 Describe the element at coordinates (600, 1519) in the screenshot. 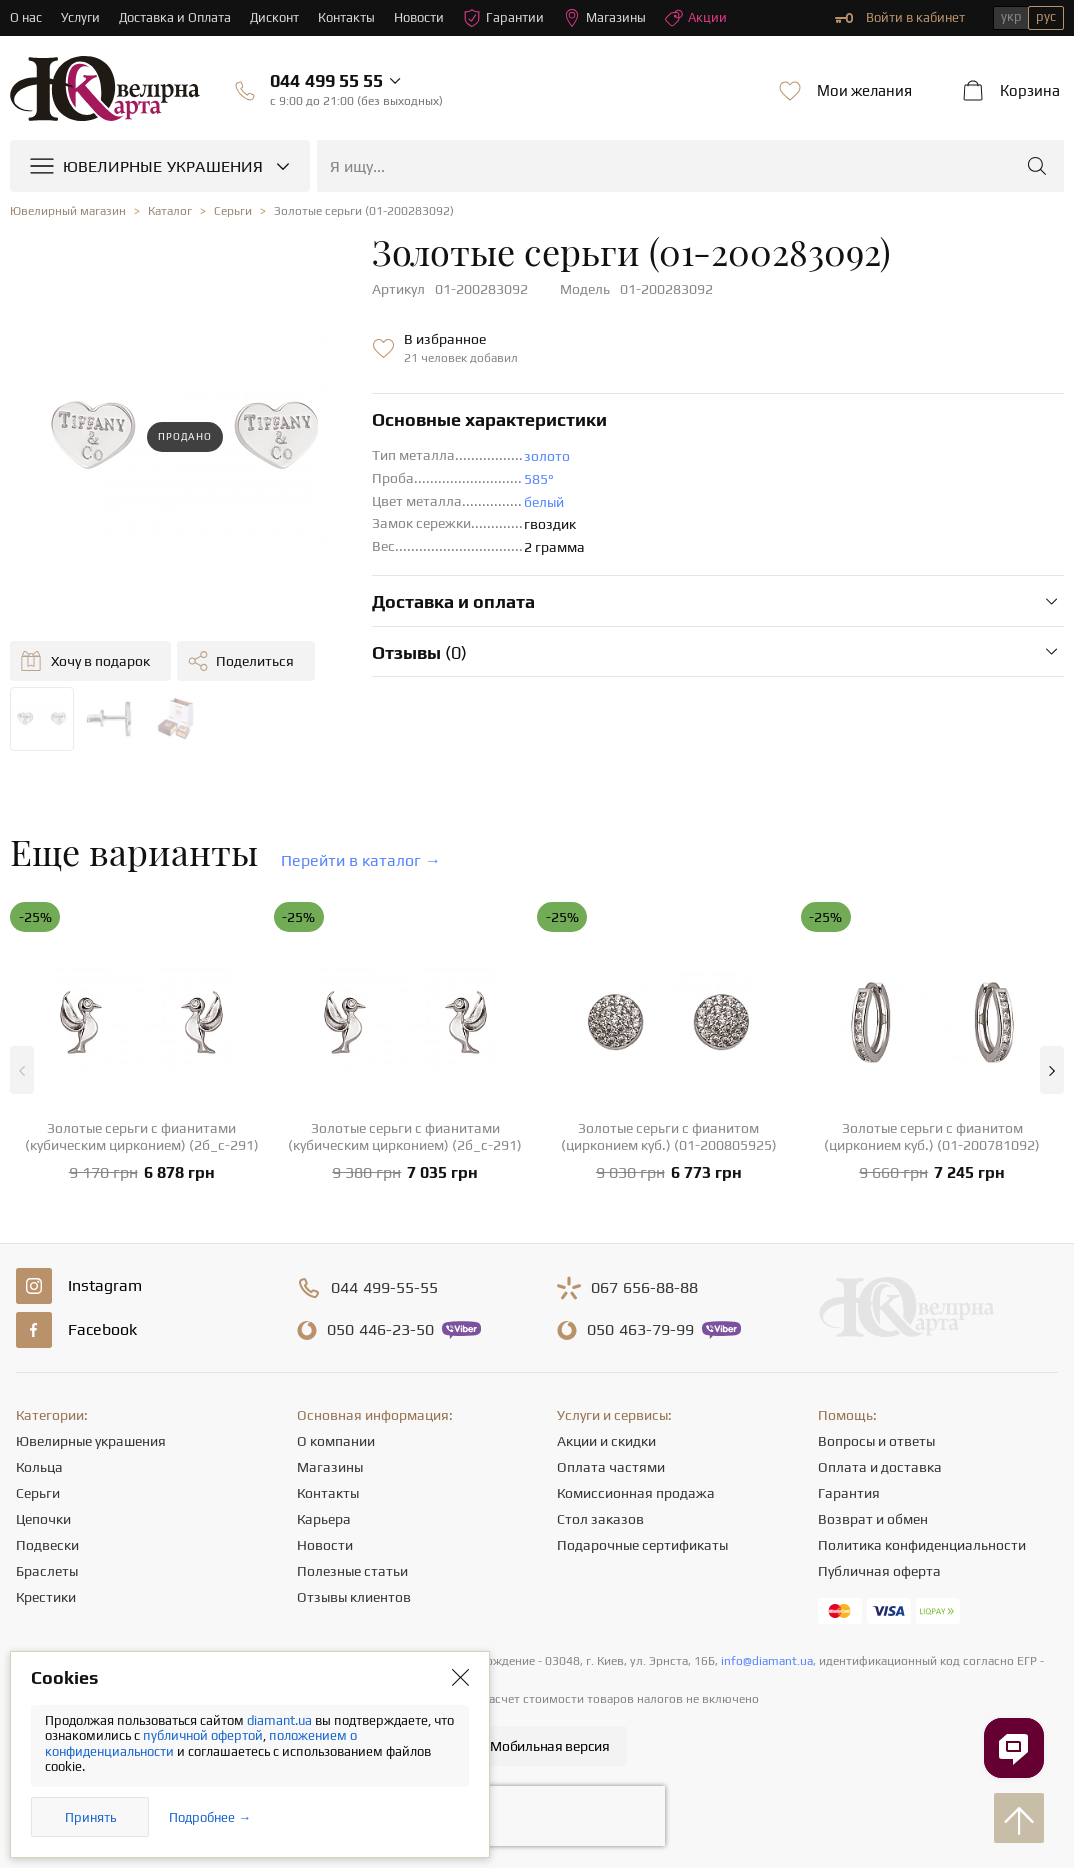

I see `Стол заказов` at that location.